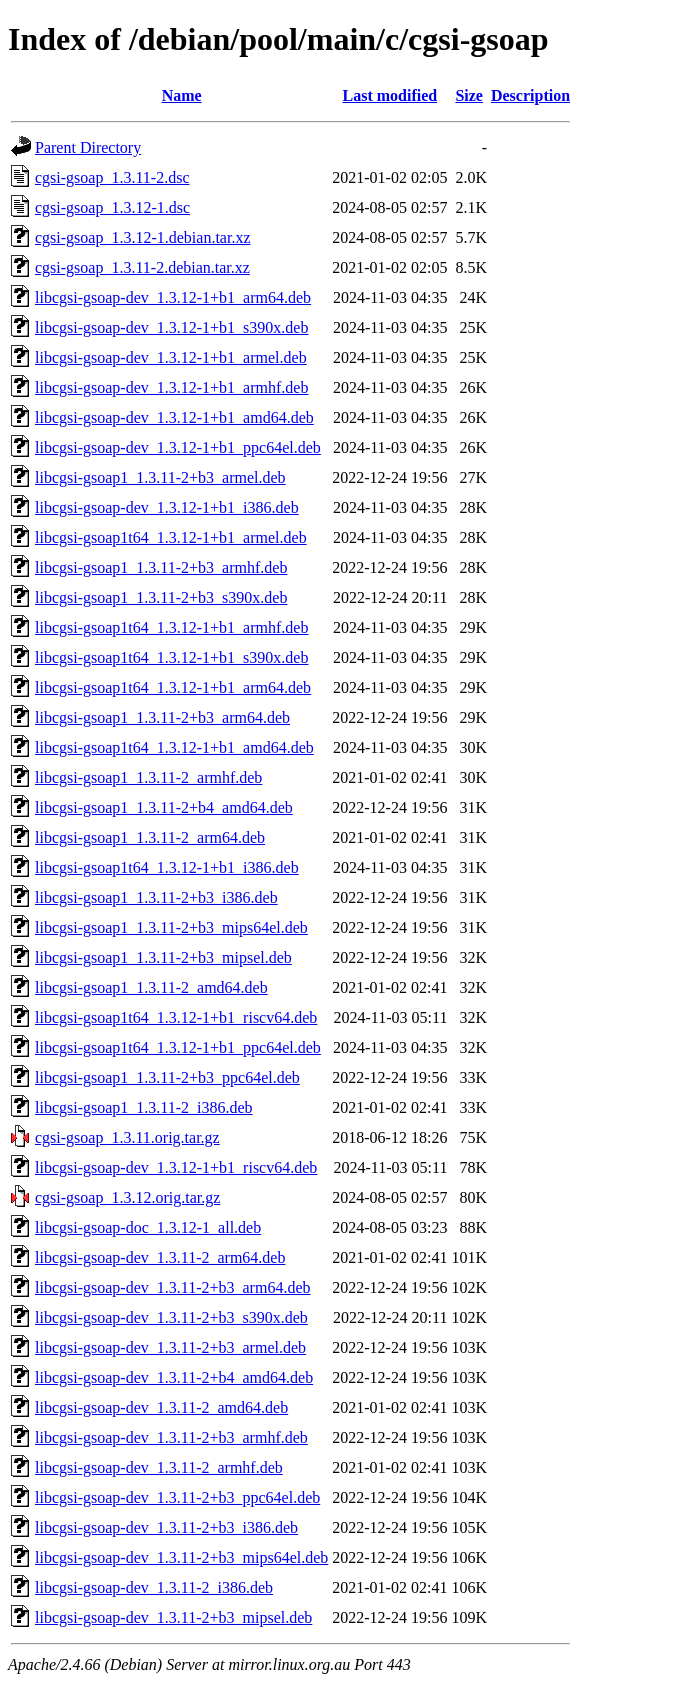 The image size is (687, 1682). What do you see at coordinates (171, 657) in the screenshot?
I see `libcgsi-gsoap1t64_1.3.12-1+b1_s390x.deb` at bounding box center [171, 657].